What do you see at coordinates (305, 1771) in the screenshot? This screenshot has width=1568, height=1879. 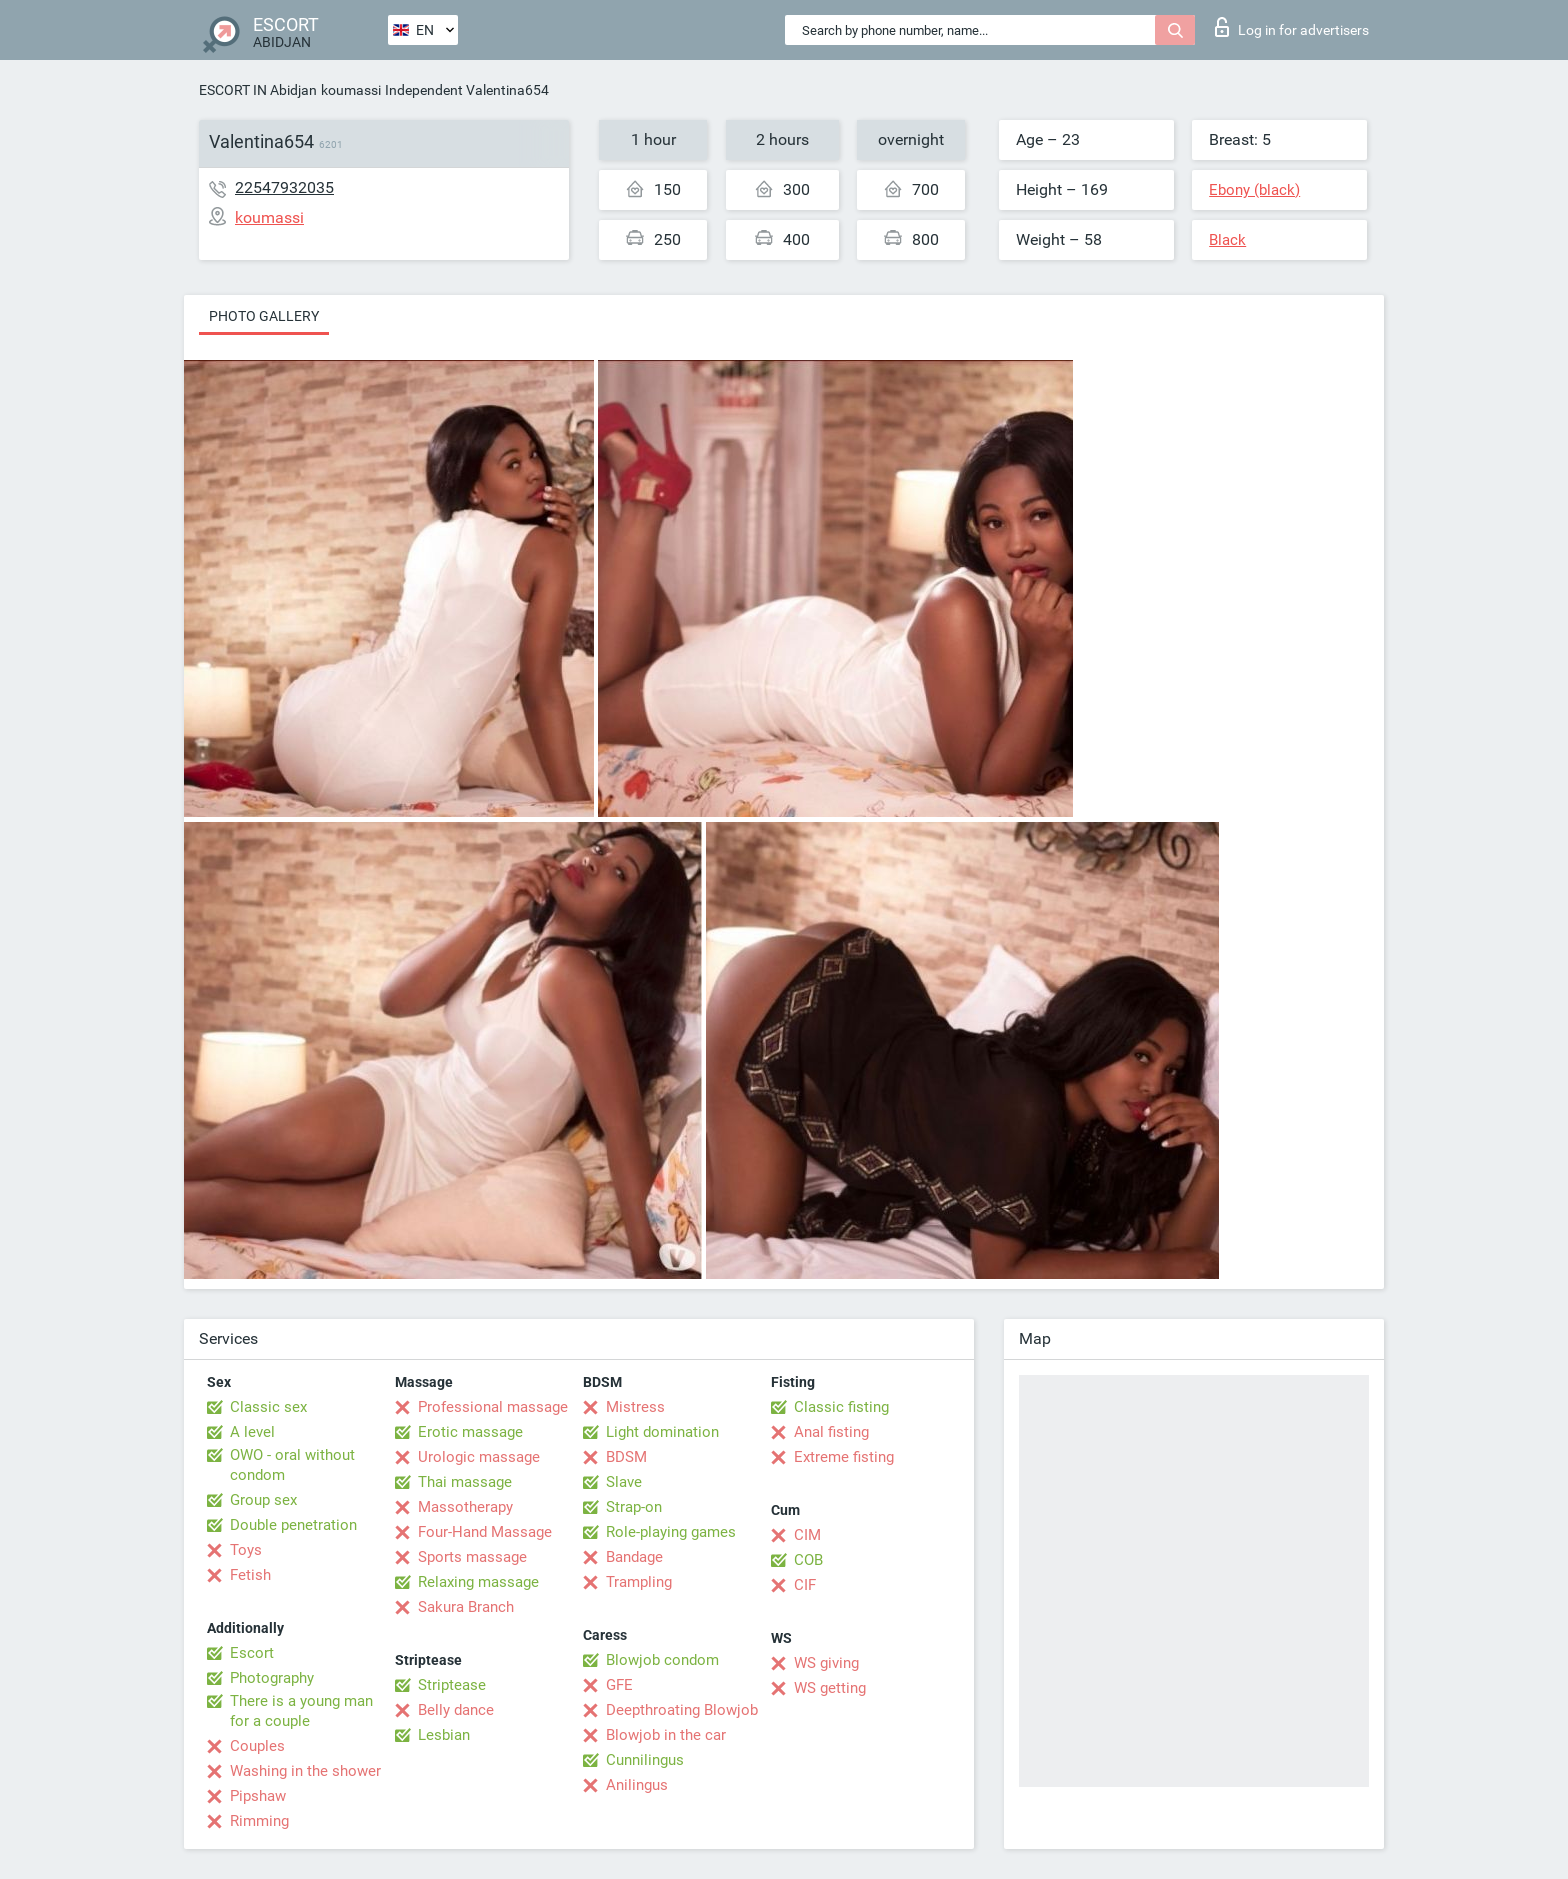 I see `Washing in the shower` at bounding box center [305, 1771].